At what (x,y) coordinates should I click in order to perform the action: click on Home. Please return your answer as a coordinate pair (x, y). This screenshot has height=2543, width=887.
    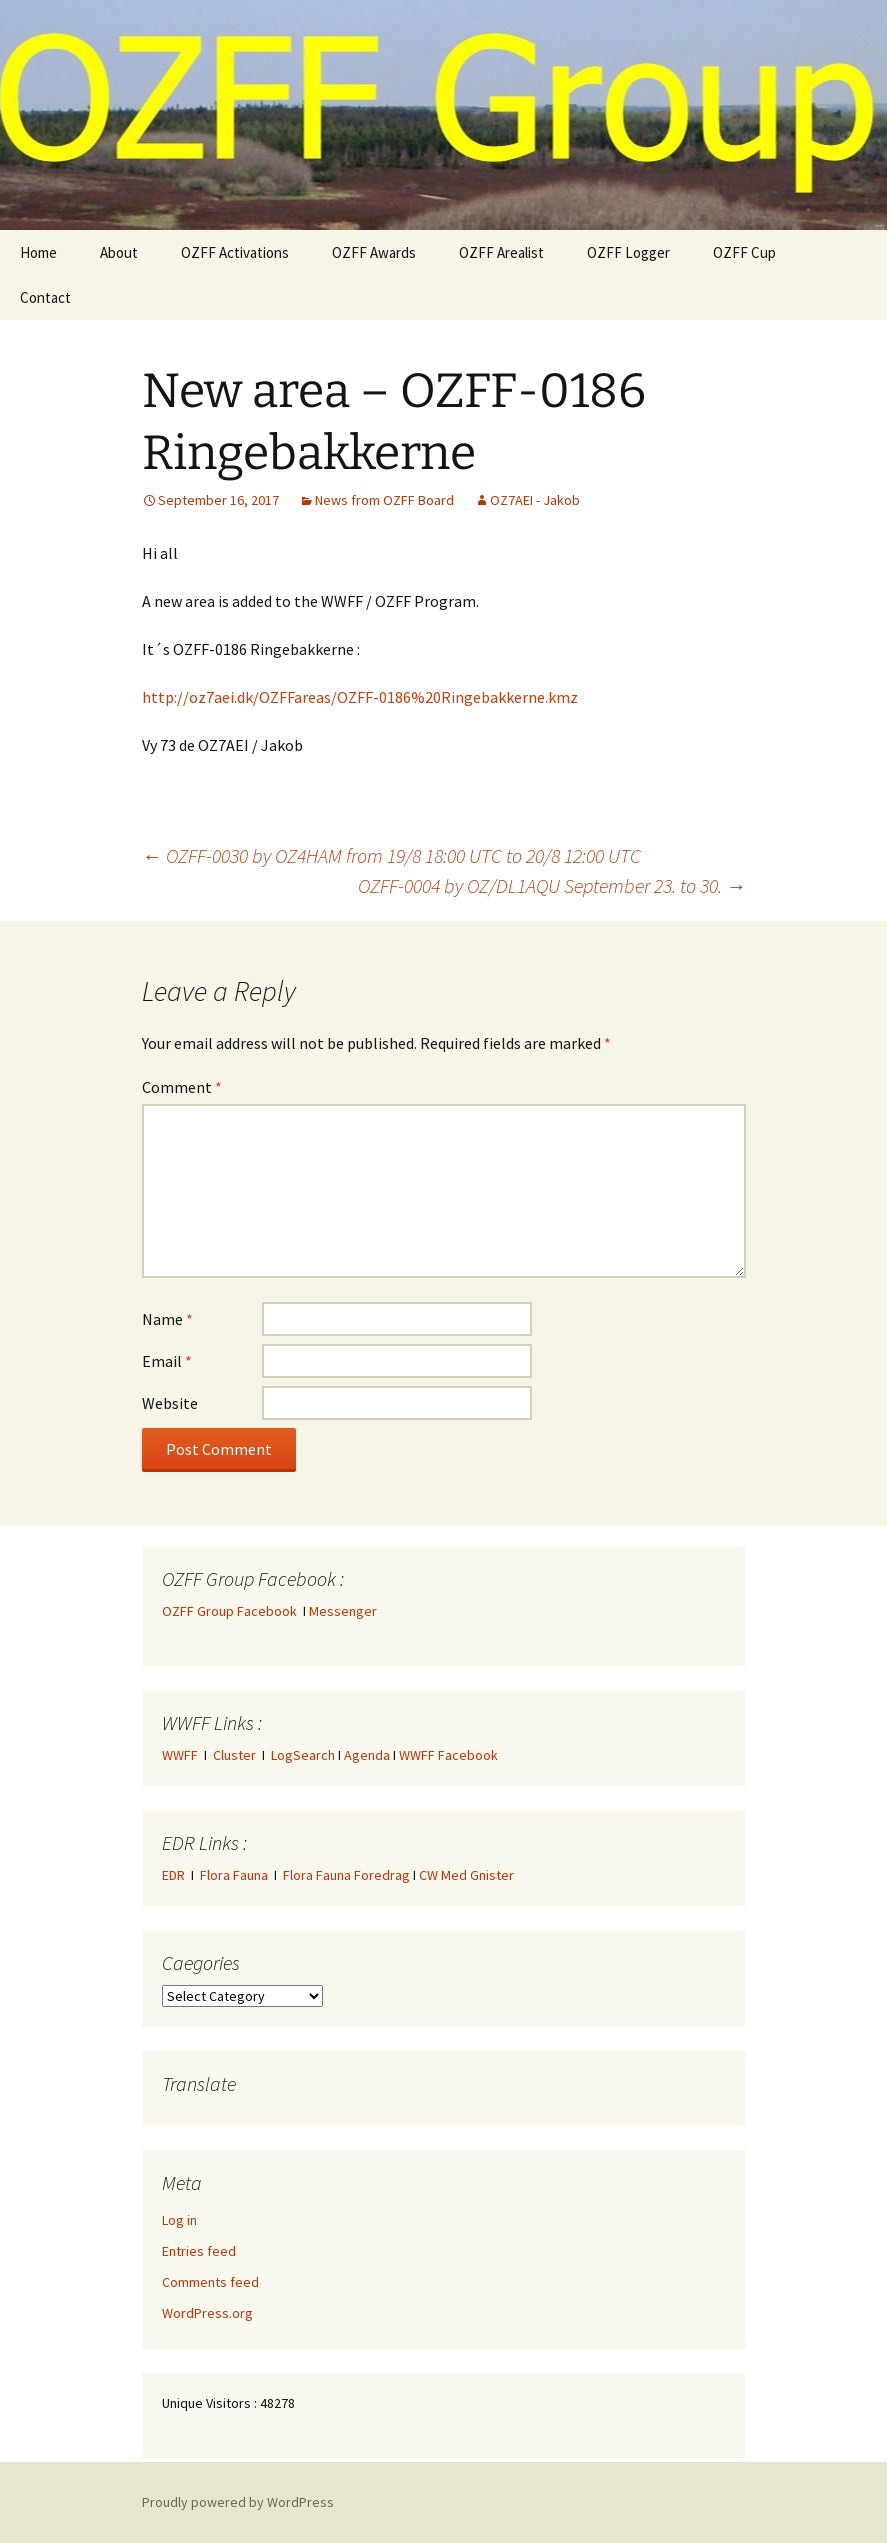
    Looking at the image, I should click on (38, 252).